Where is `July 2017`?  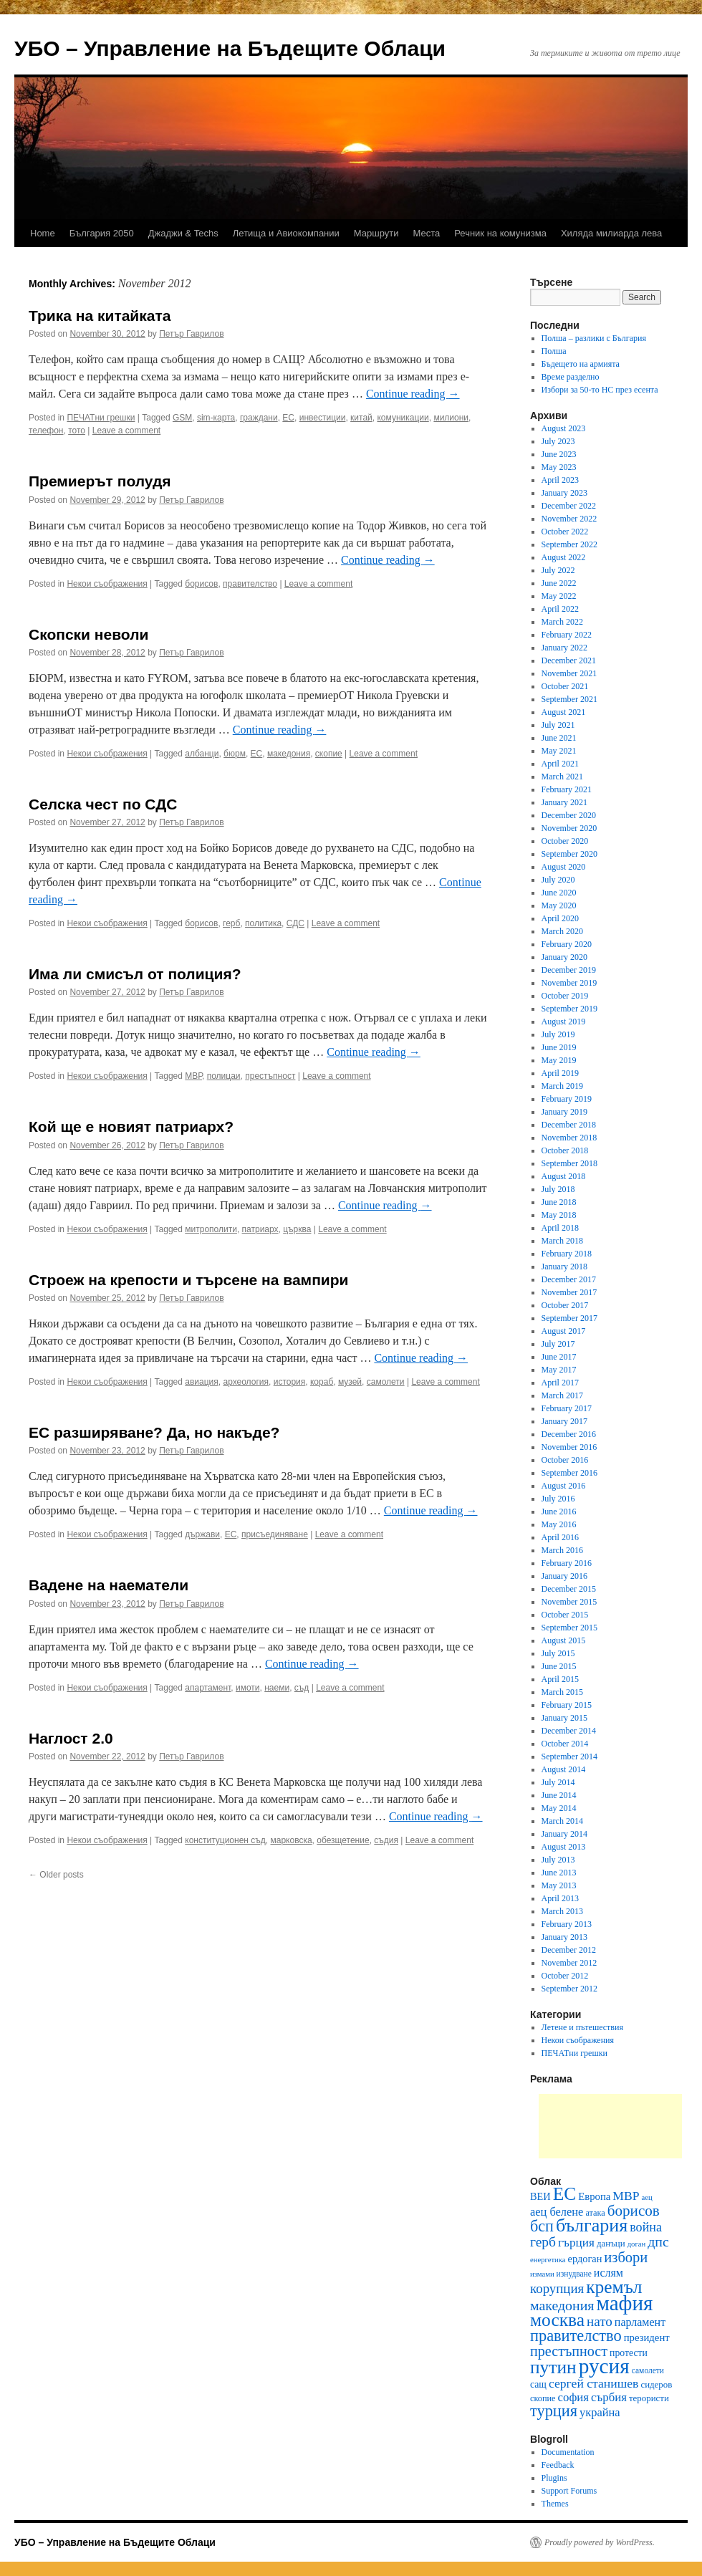
July 2017 is located at coordinates (558, 1344).